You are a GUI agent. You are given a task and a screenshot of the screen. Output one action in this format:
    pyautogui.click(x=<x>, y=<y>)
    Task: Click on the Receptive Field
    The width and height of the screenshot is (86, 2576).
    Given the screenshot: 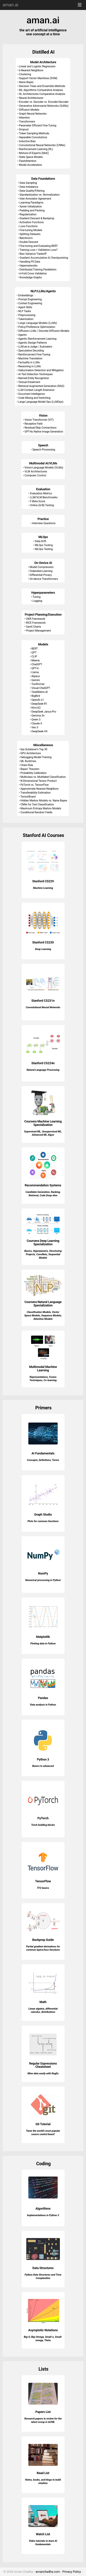 What is the action you would take?
    pyautogui.click(x=34, y=423)
    